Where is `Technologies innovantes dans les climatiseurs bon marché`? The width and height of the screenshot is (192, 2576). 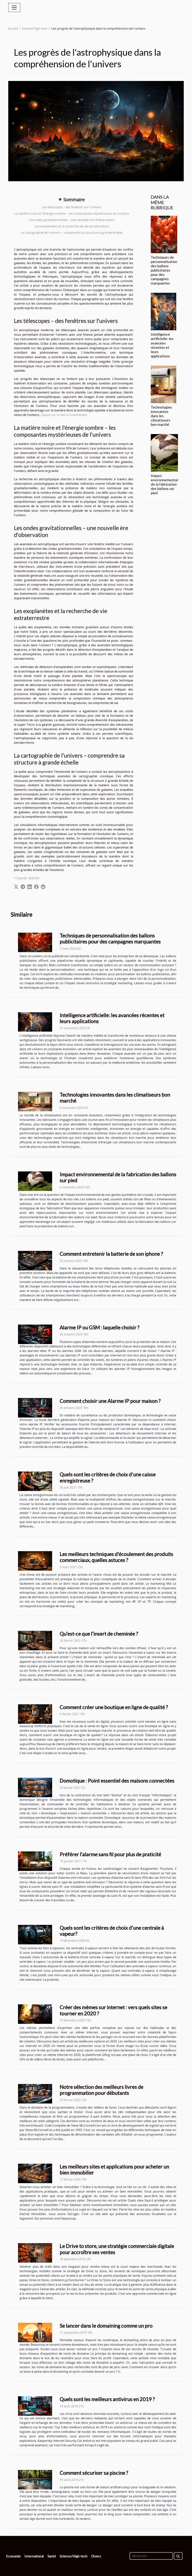
Technologies innovantes dans les climatiseurs bon marché is located at coordinates (161, 416).